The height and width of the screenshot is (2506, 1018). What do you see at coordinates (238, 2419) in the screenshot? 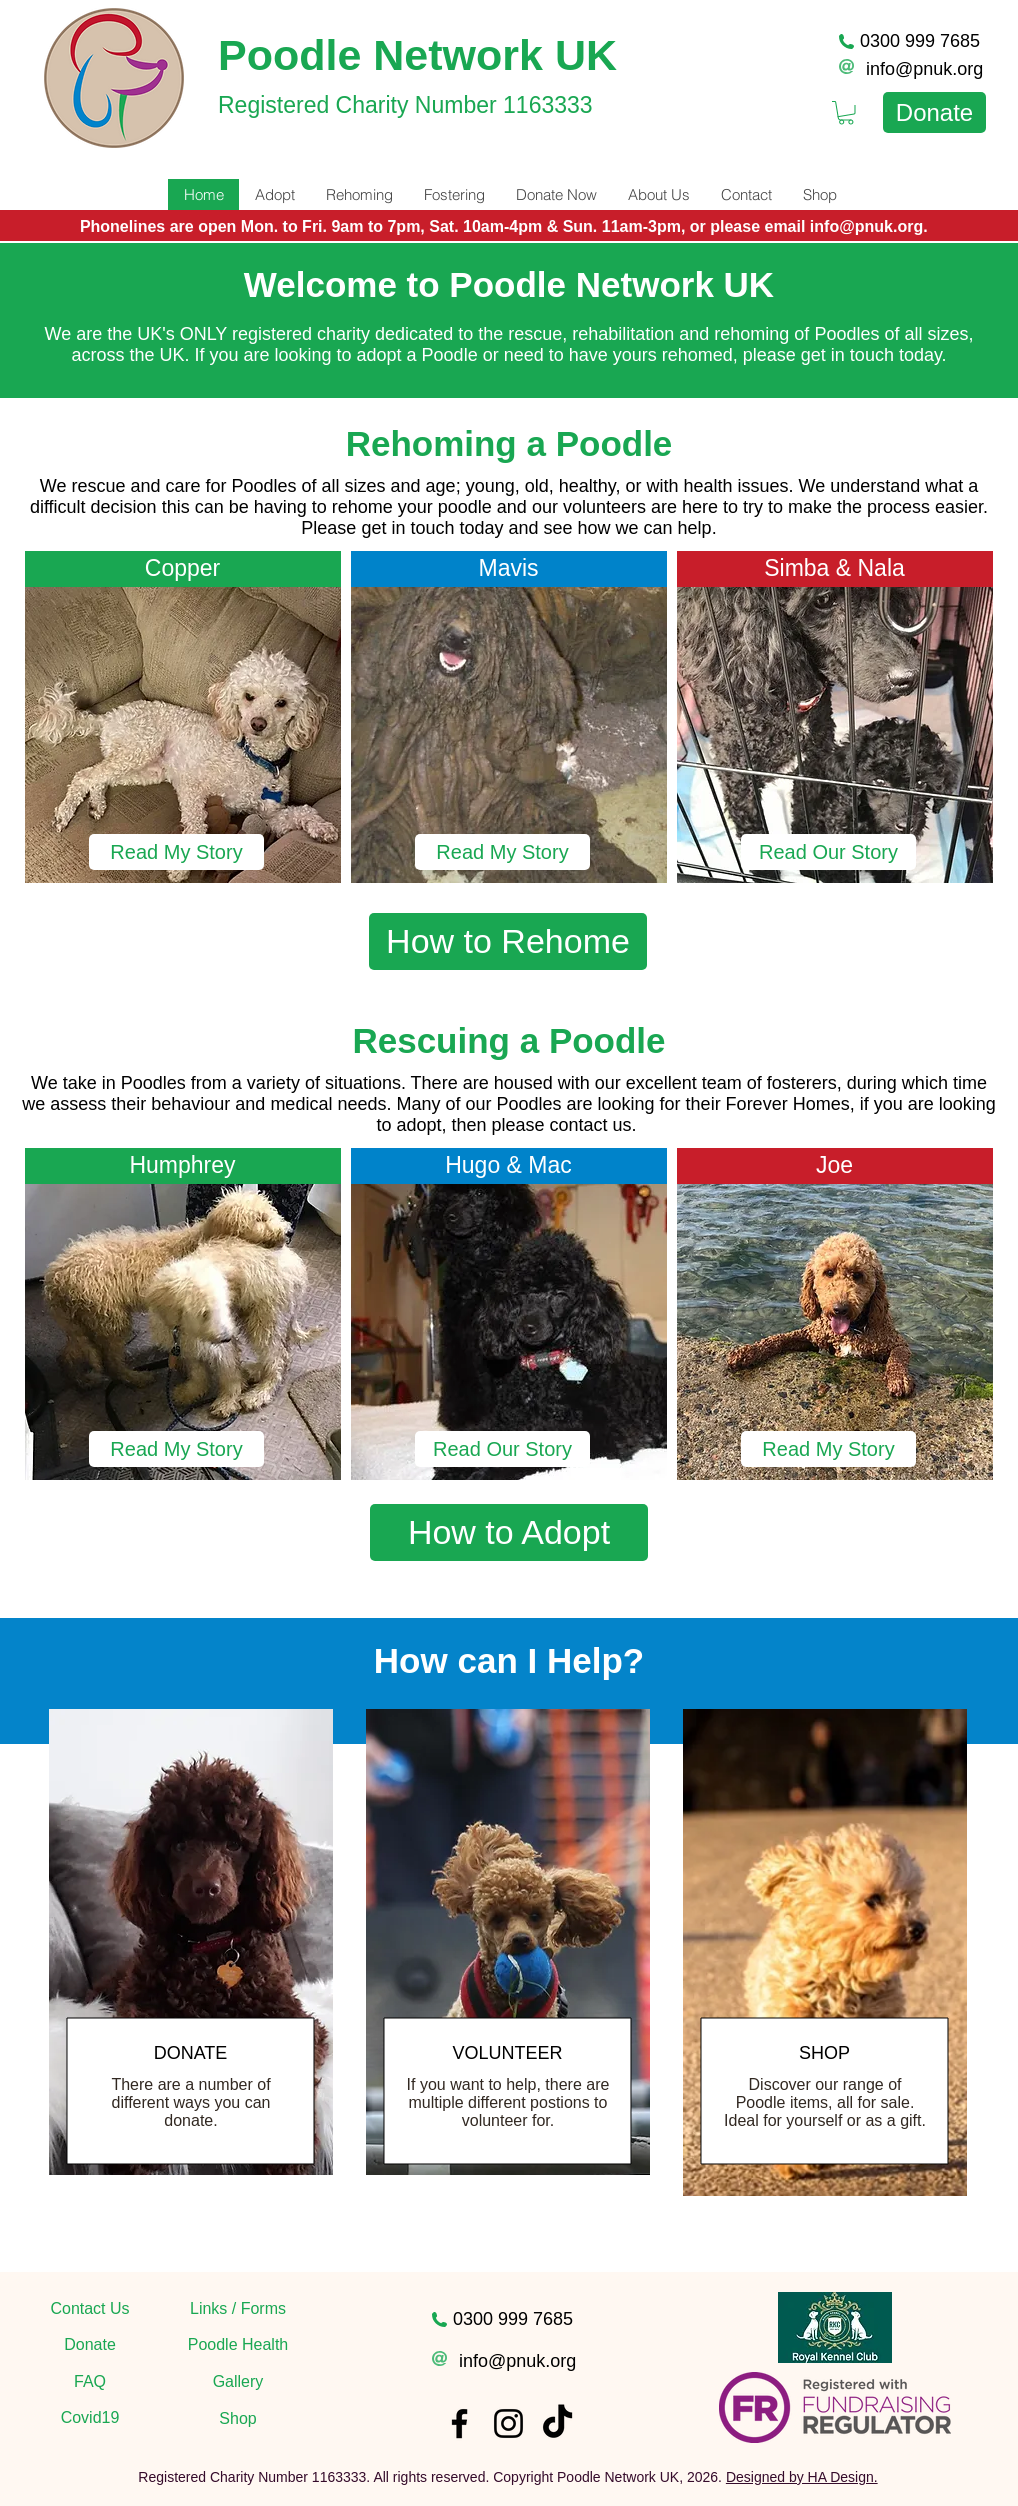
I see `[Shop]` at bounding box center [238, 2419].